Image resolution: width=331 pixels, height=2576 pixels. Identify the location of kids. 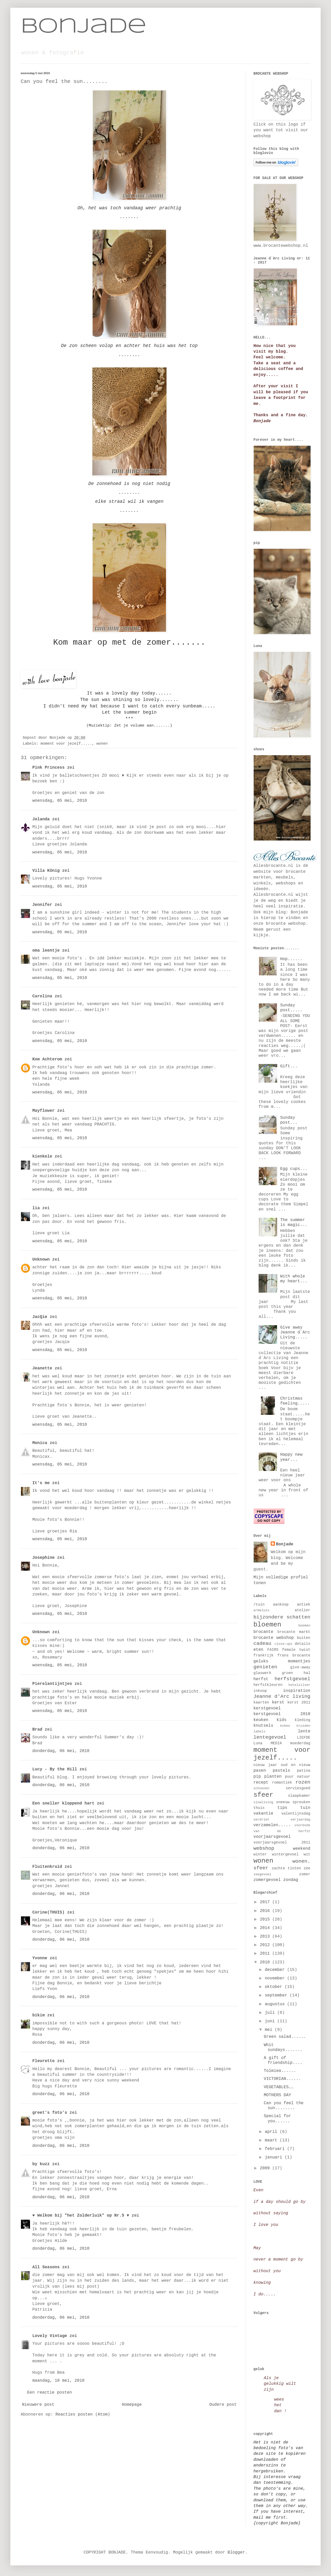
(281, 1720).